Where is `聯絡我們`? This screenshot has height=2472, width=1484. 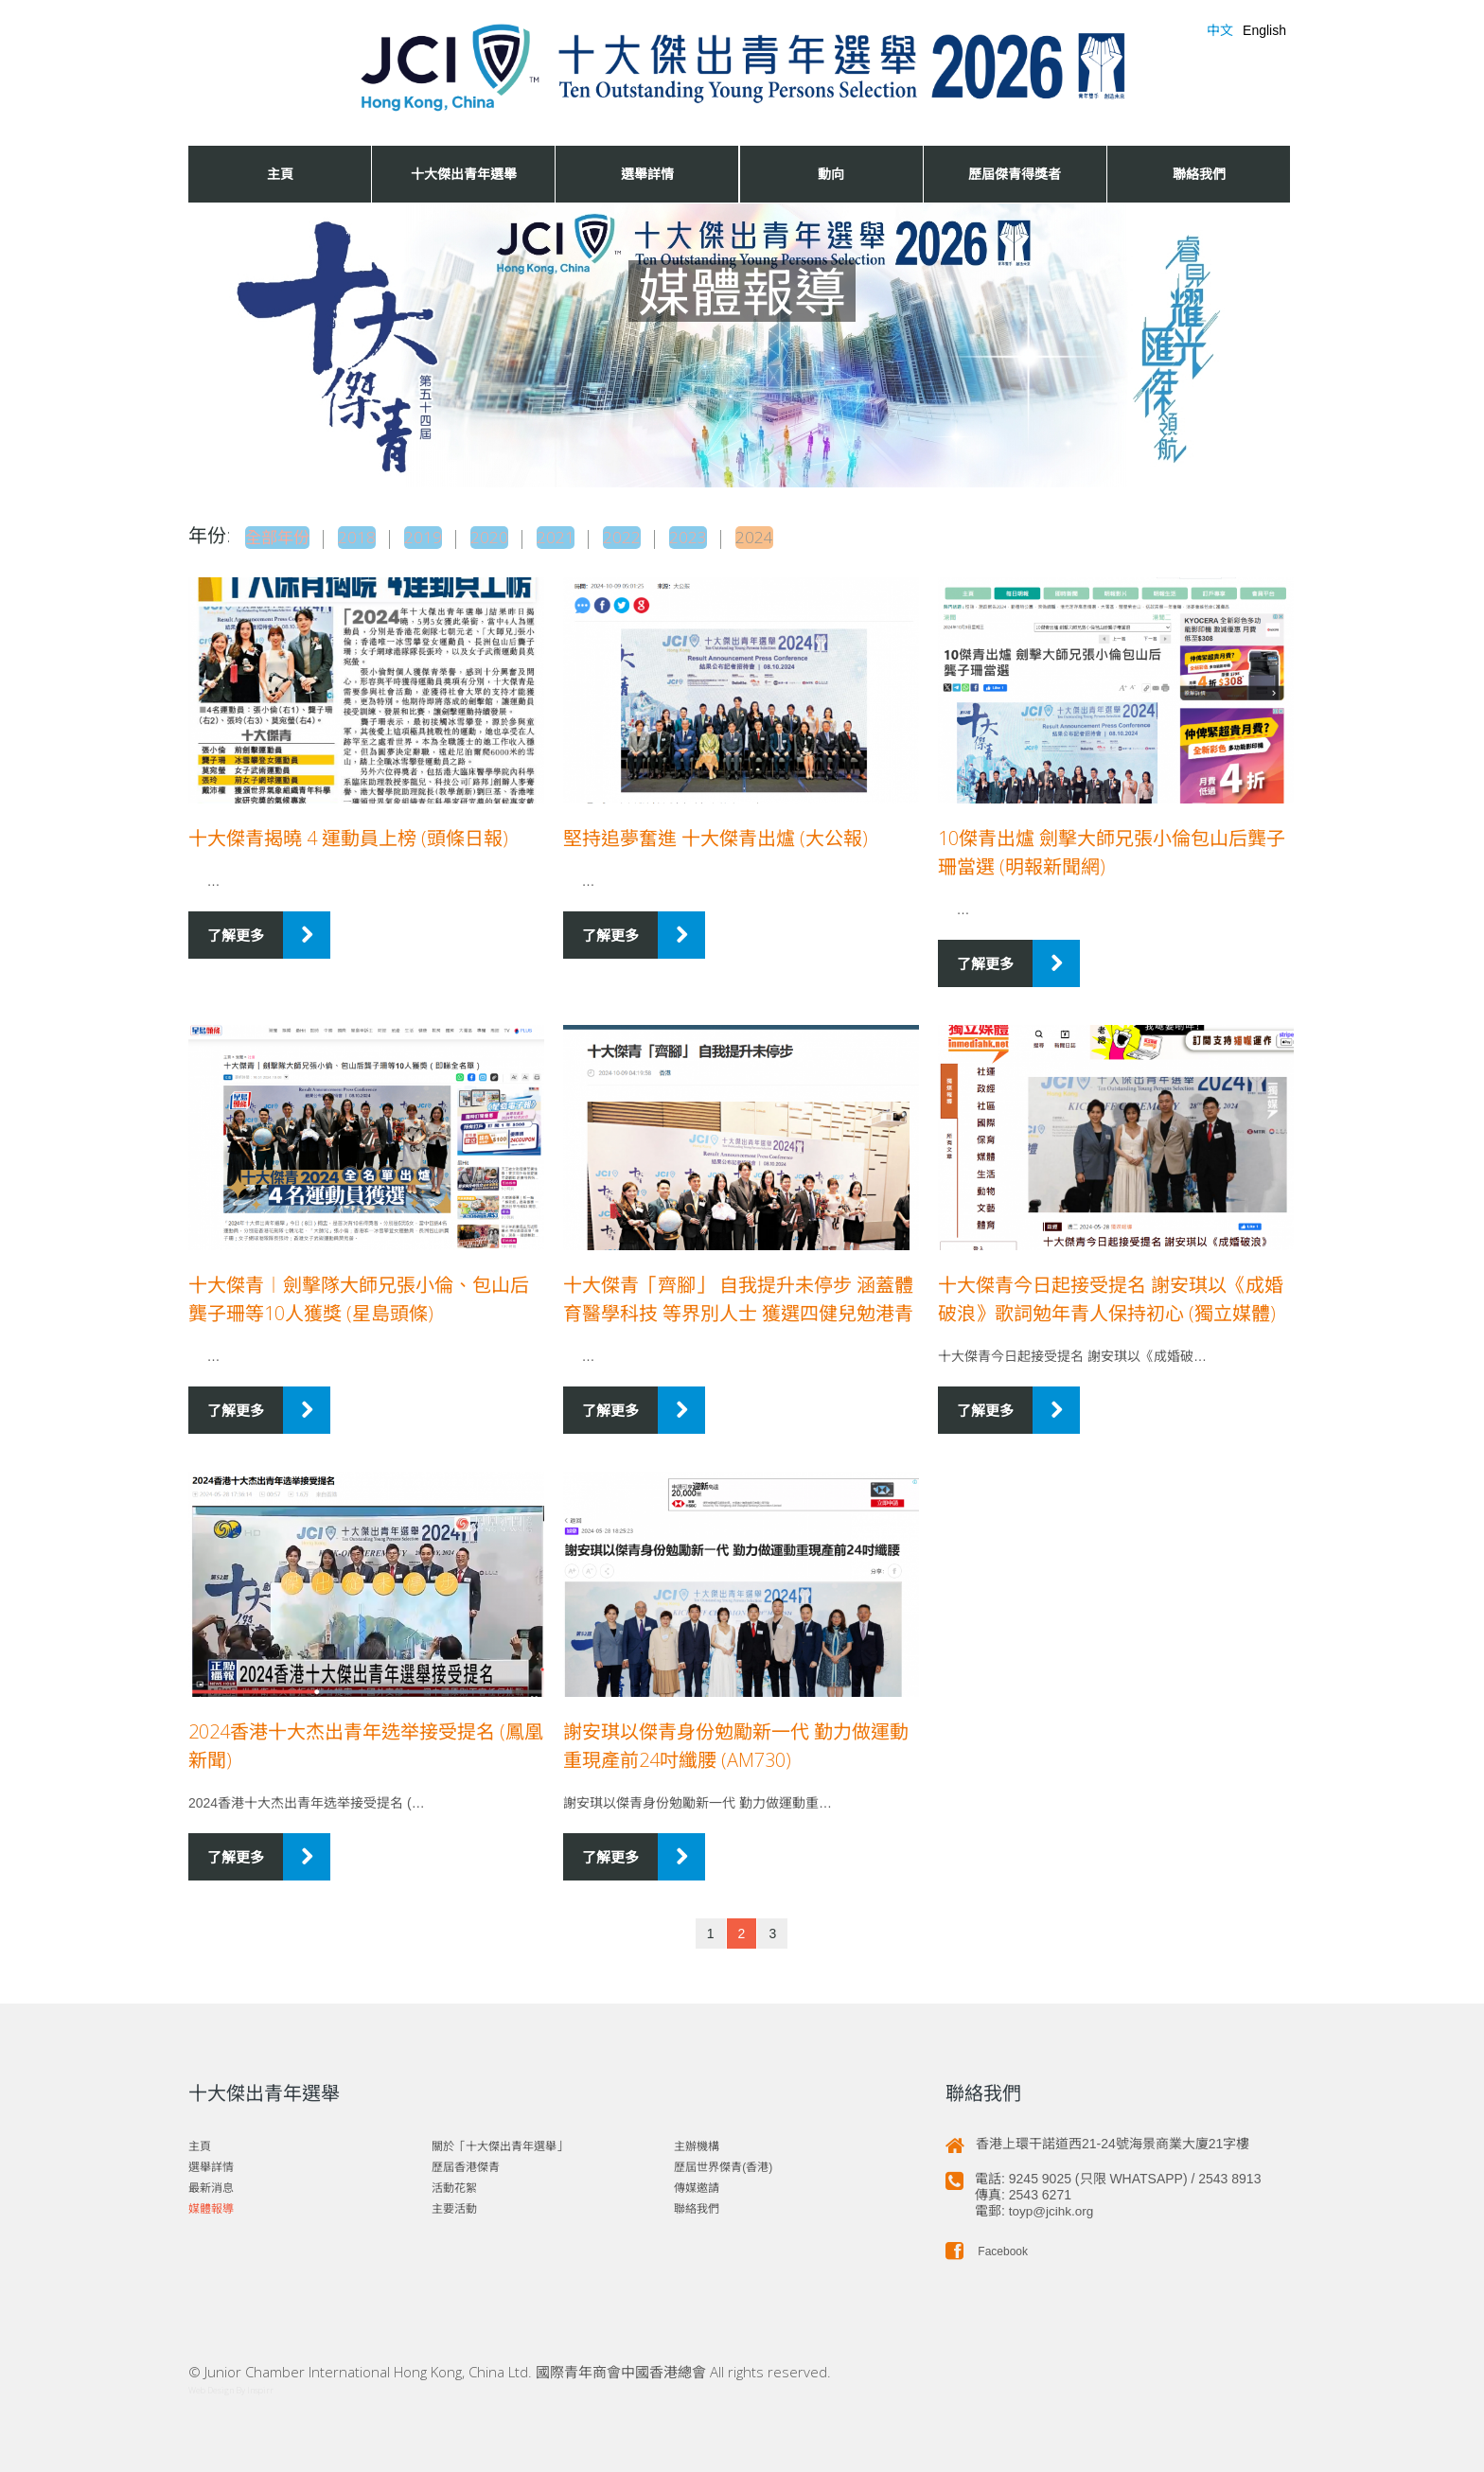 聯絡我們 is located at coordinates (1199, 174).